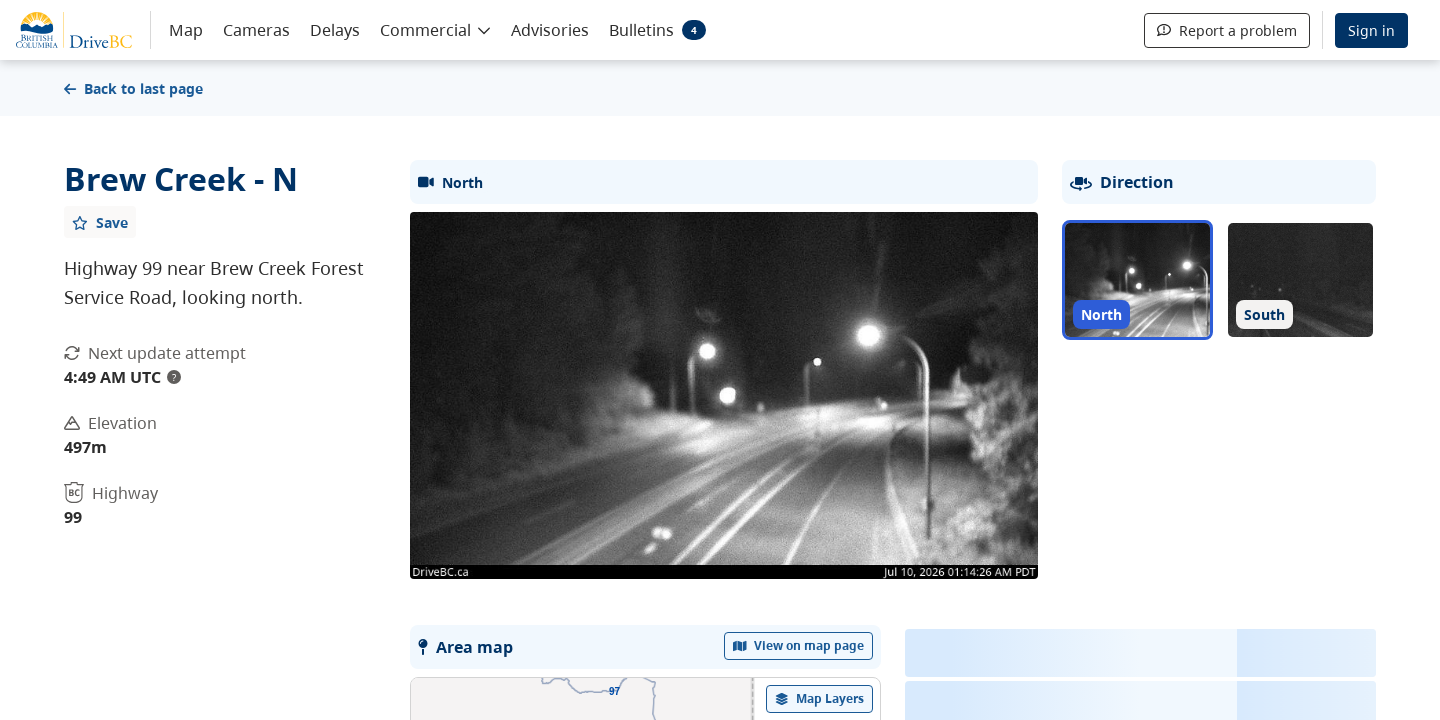 Image resolution: width=1440 pixels, height=720 pixels. I want to click on Report a problem, so click(1227, 30).